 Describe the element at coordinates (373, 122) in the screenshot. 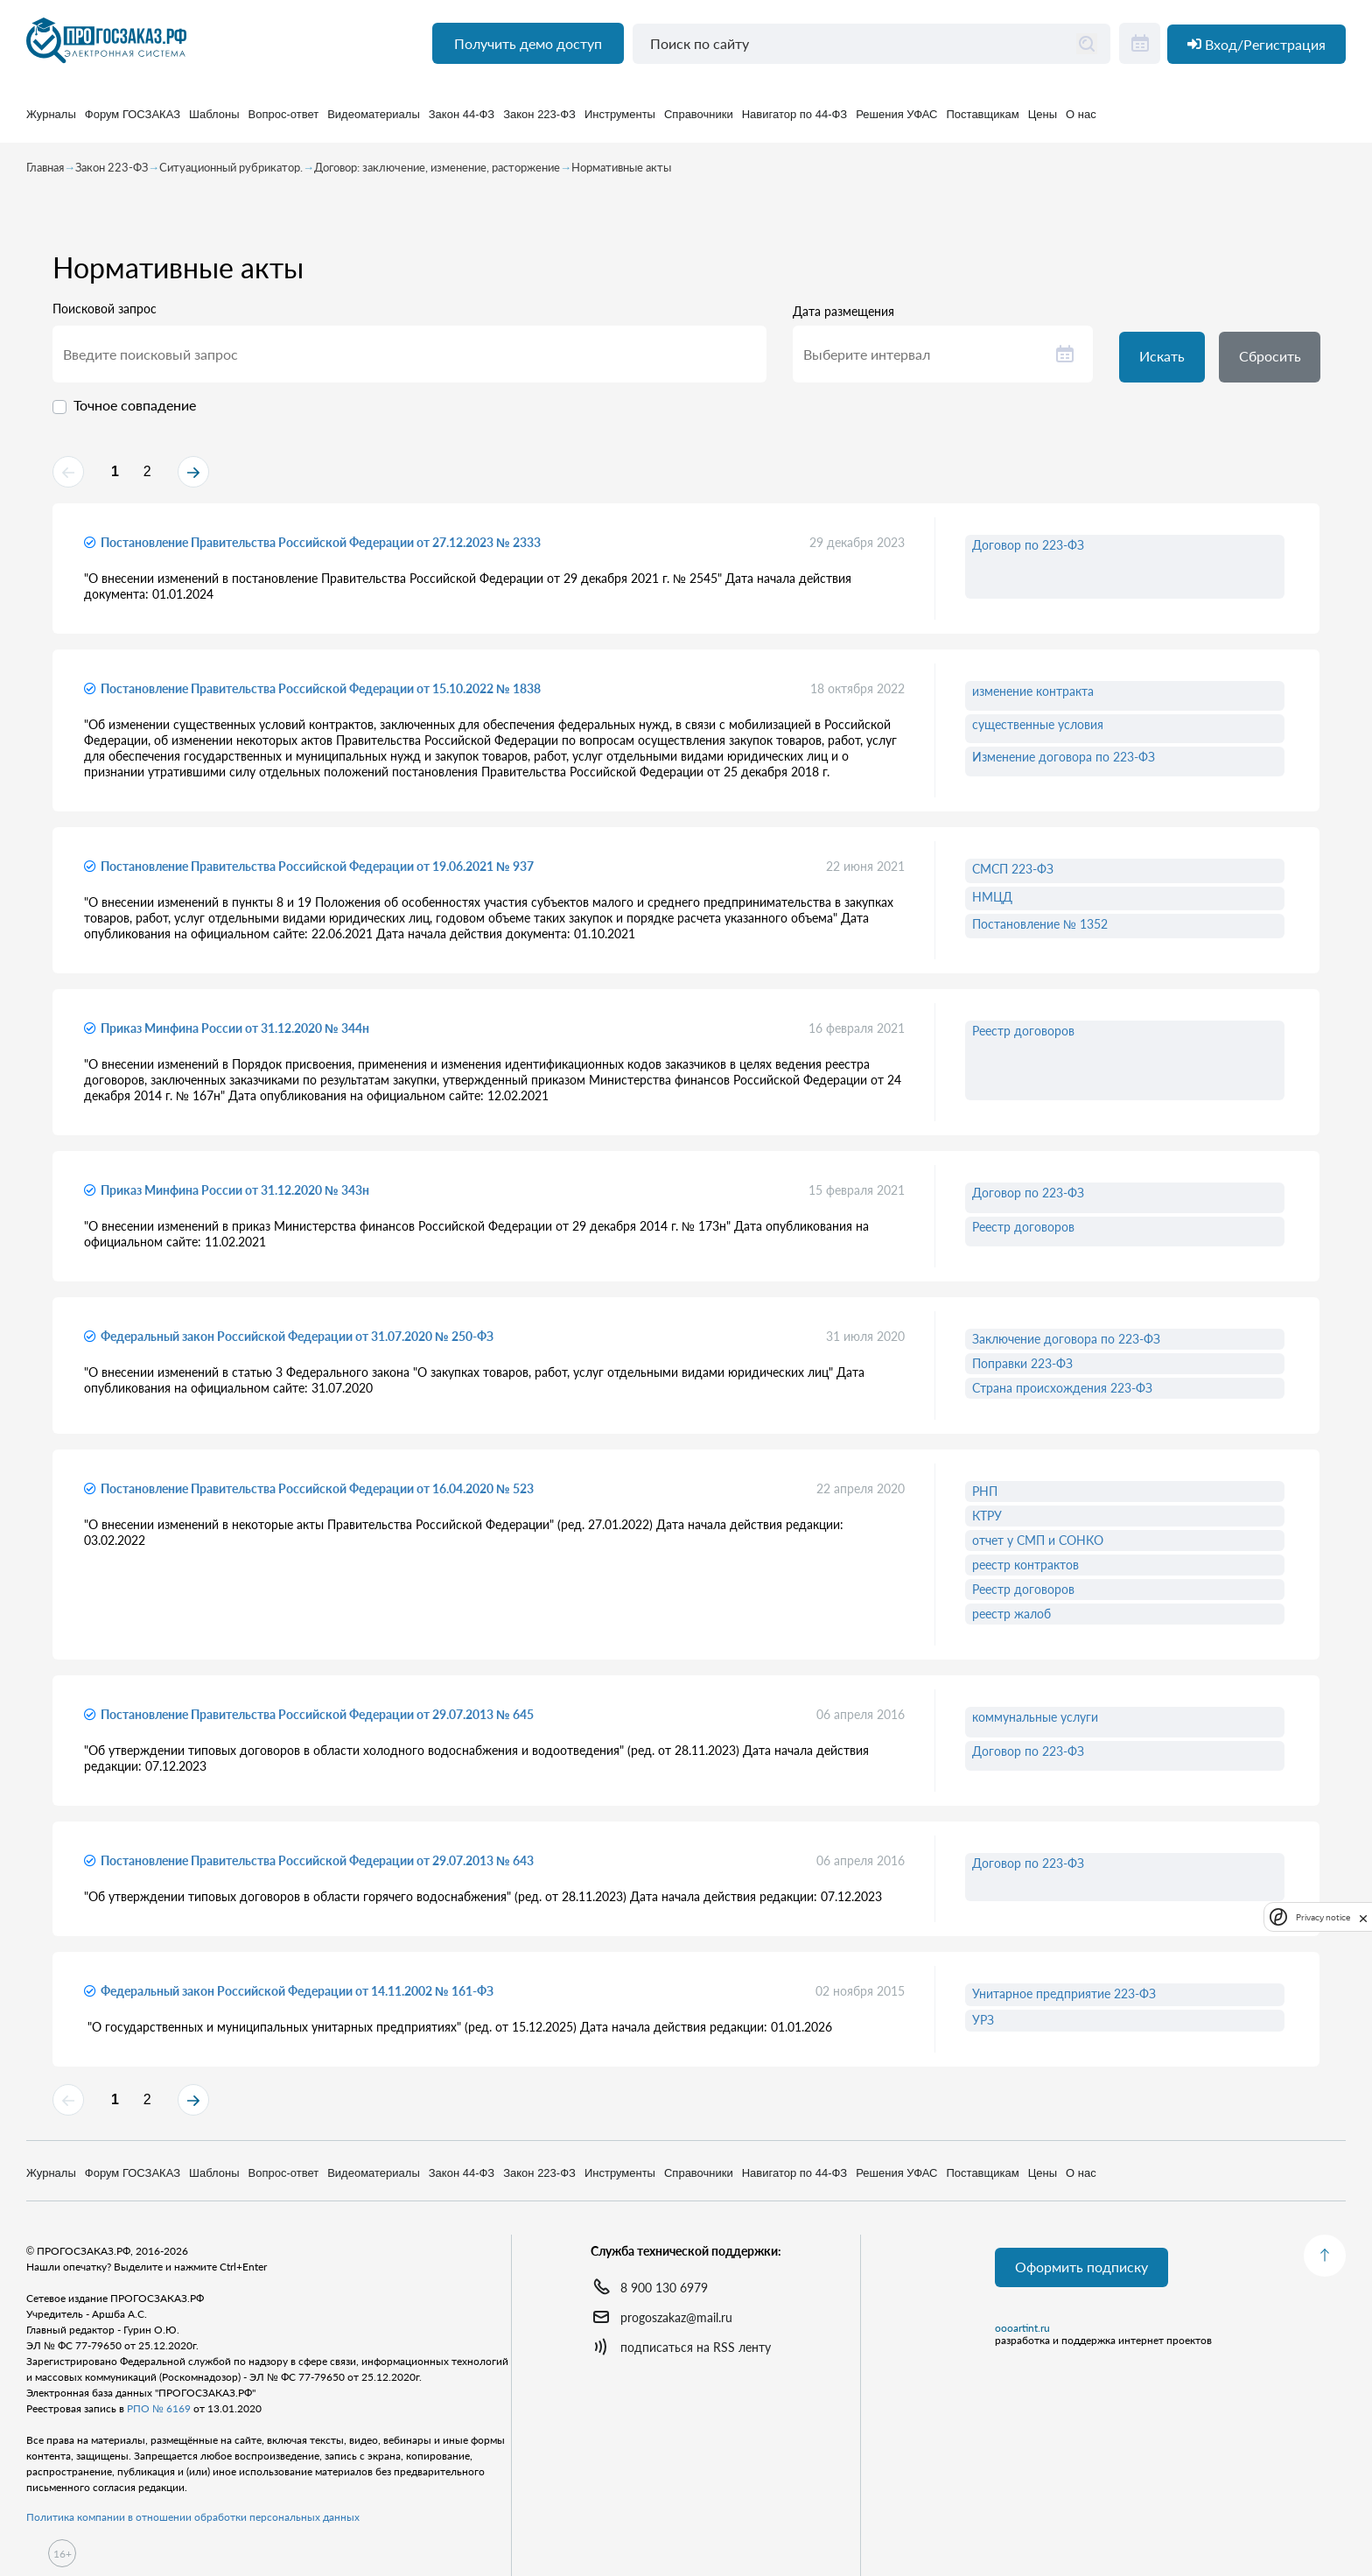

I see `Видеоматериалы` at that location.